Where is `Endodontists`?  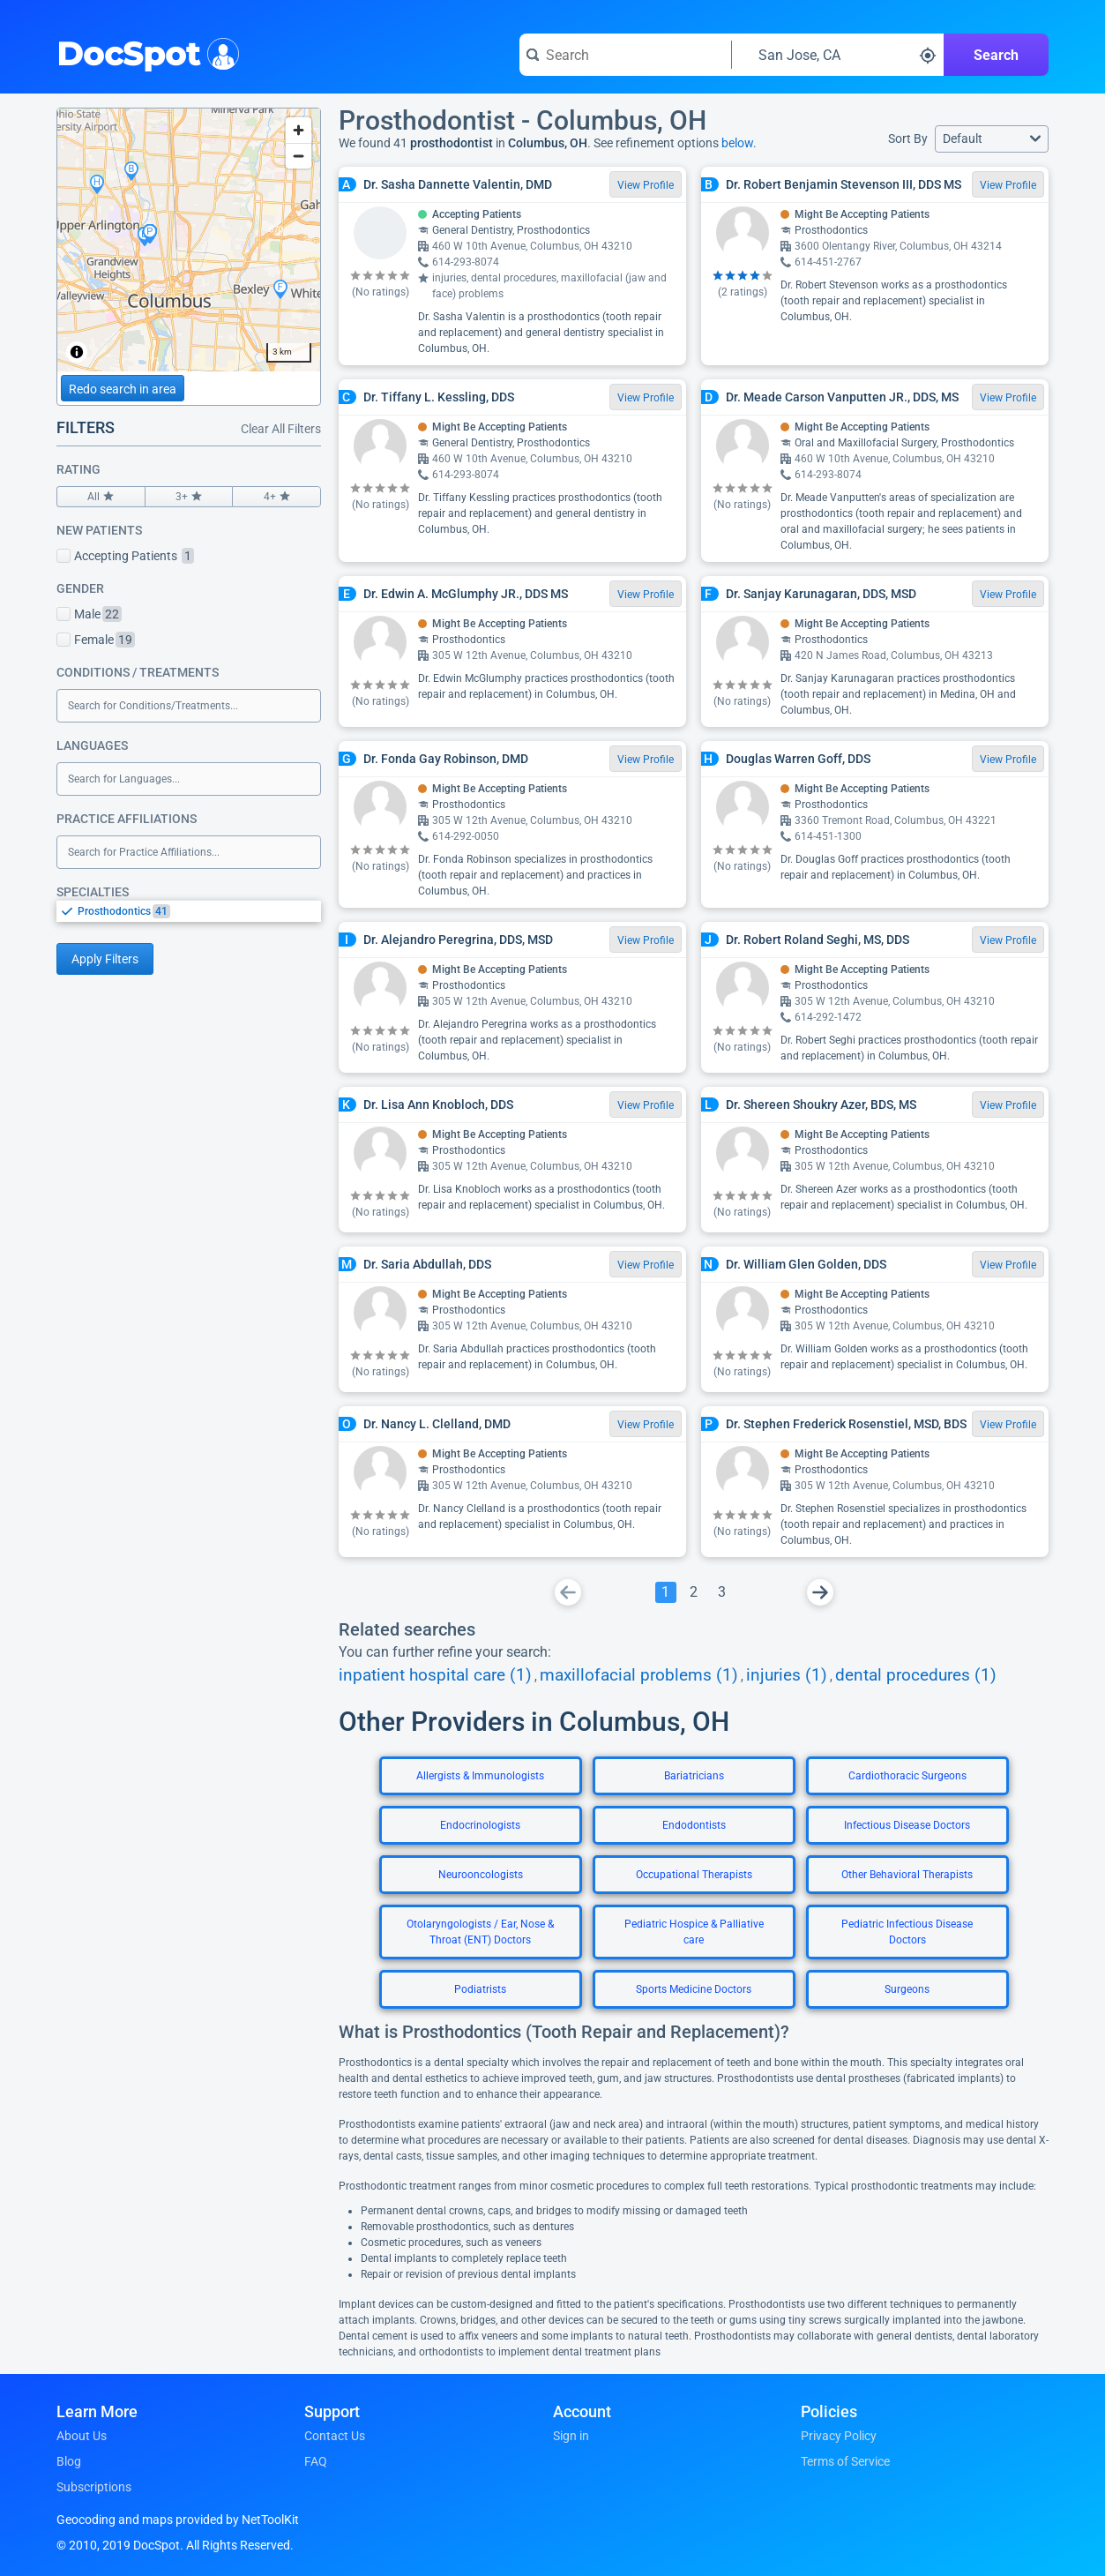 Endodontists is located at coordinates (694, 1825).